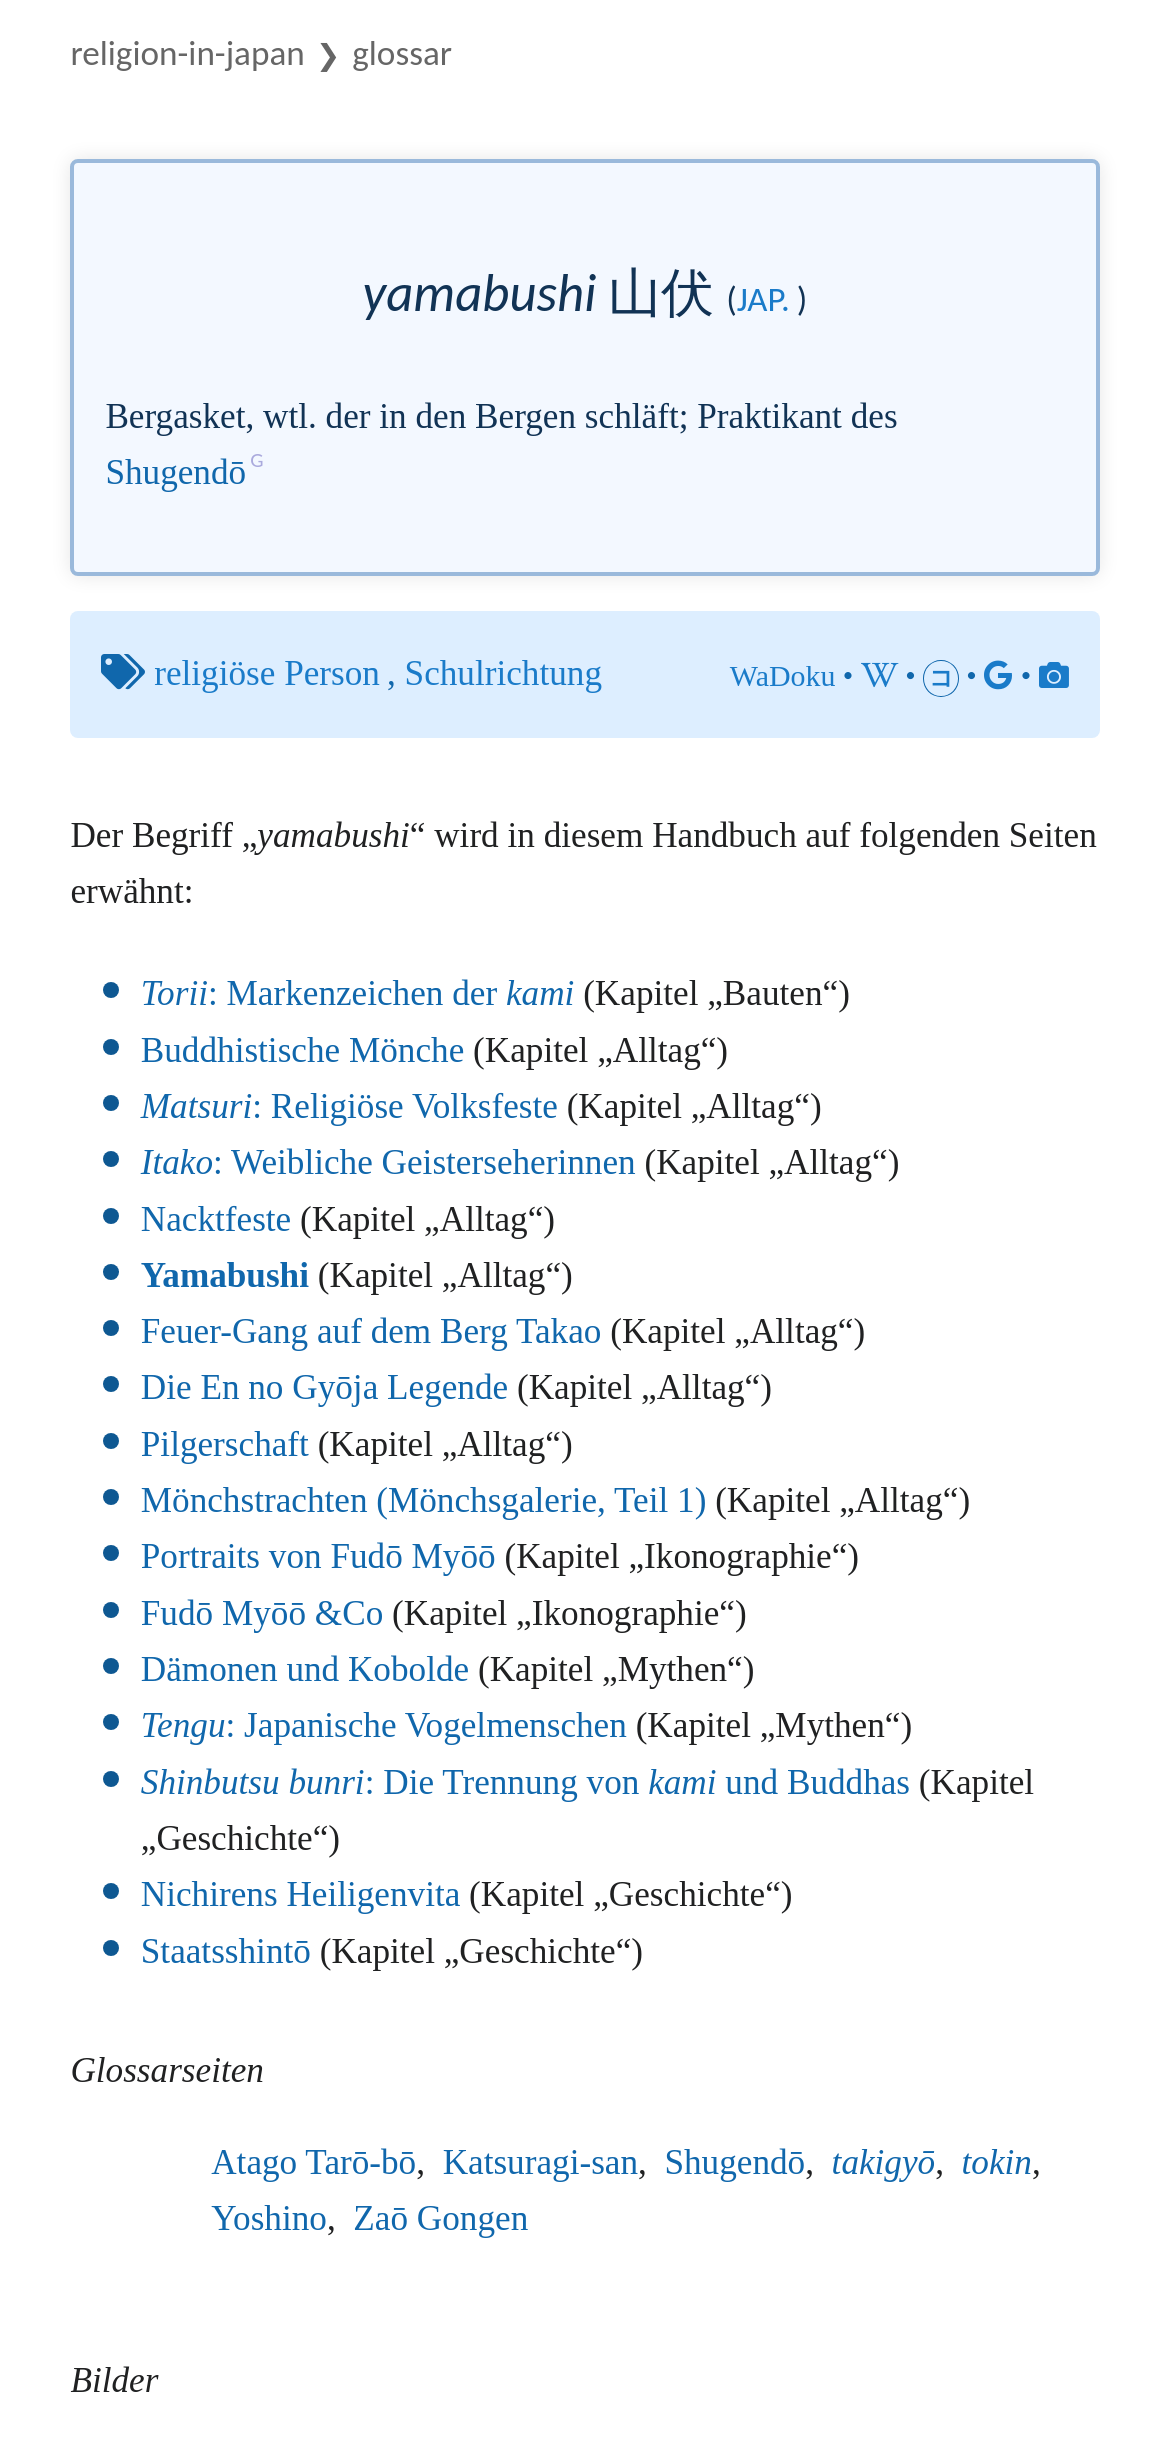 The image size is (1170, 2444). What do you see at coordinates (440, 2218) in the screenshot?
I see `Zaō Gongen` at bounding box center [440, 2218].